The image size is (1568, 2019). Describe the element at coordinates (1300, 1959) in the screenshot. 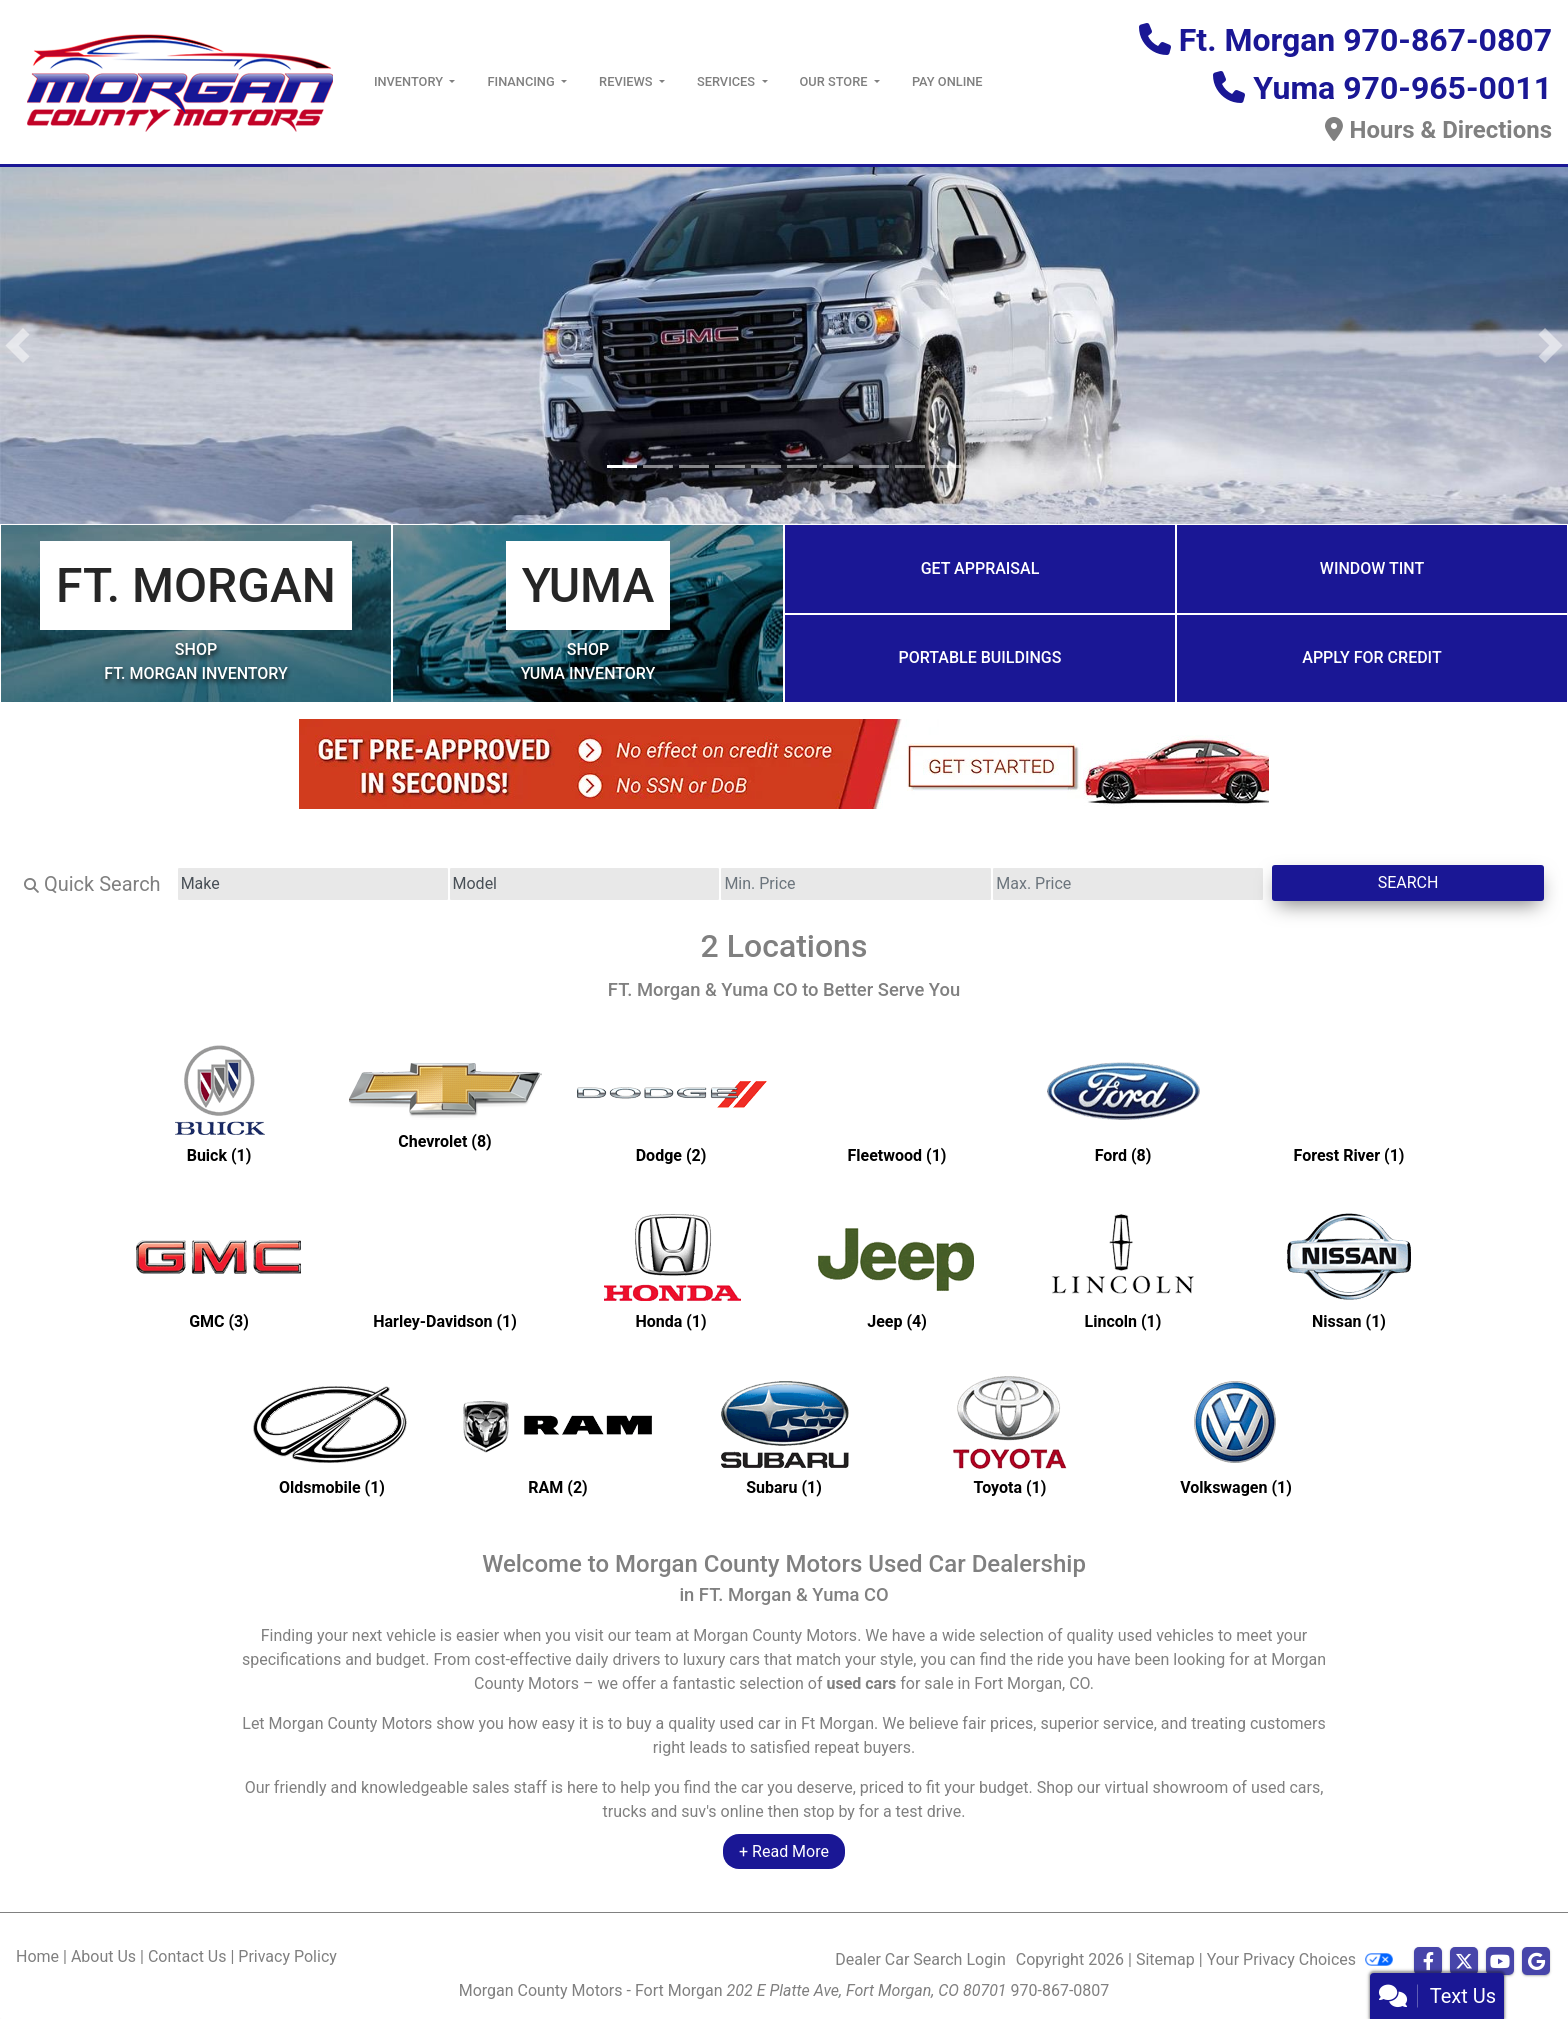

I see `Your Privacy Choices` at that location.